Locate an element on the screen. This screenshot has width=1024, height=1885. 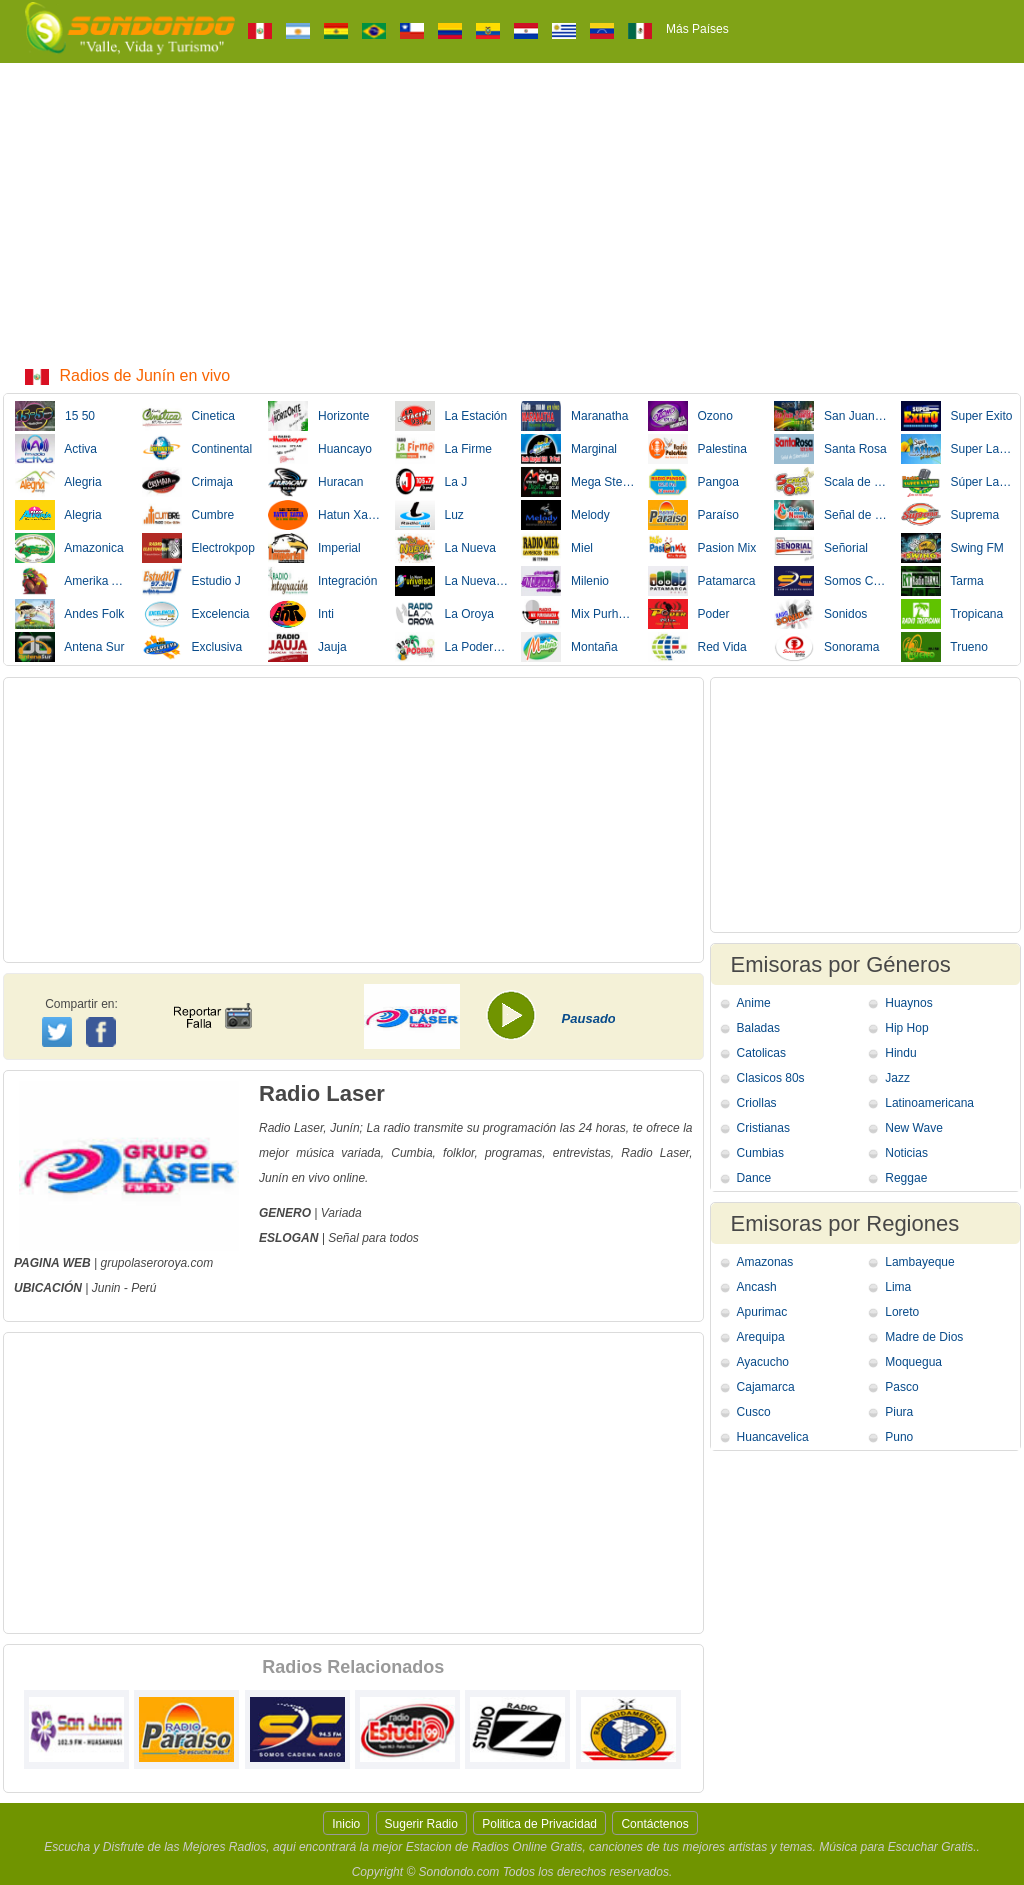
Suprema is located at coordinates (950, 515).